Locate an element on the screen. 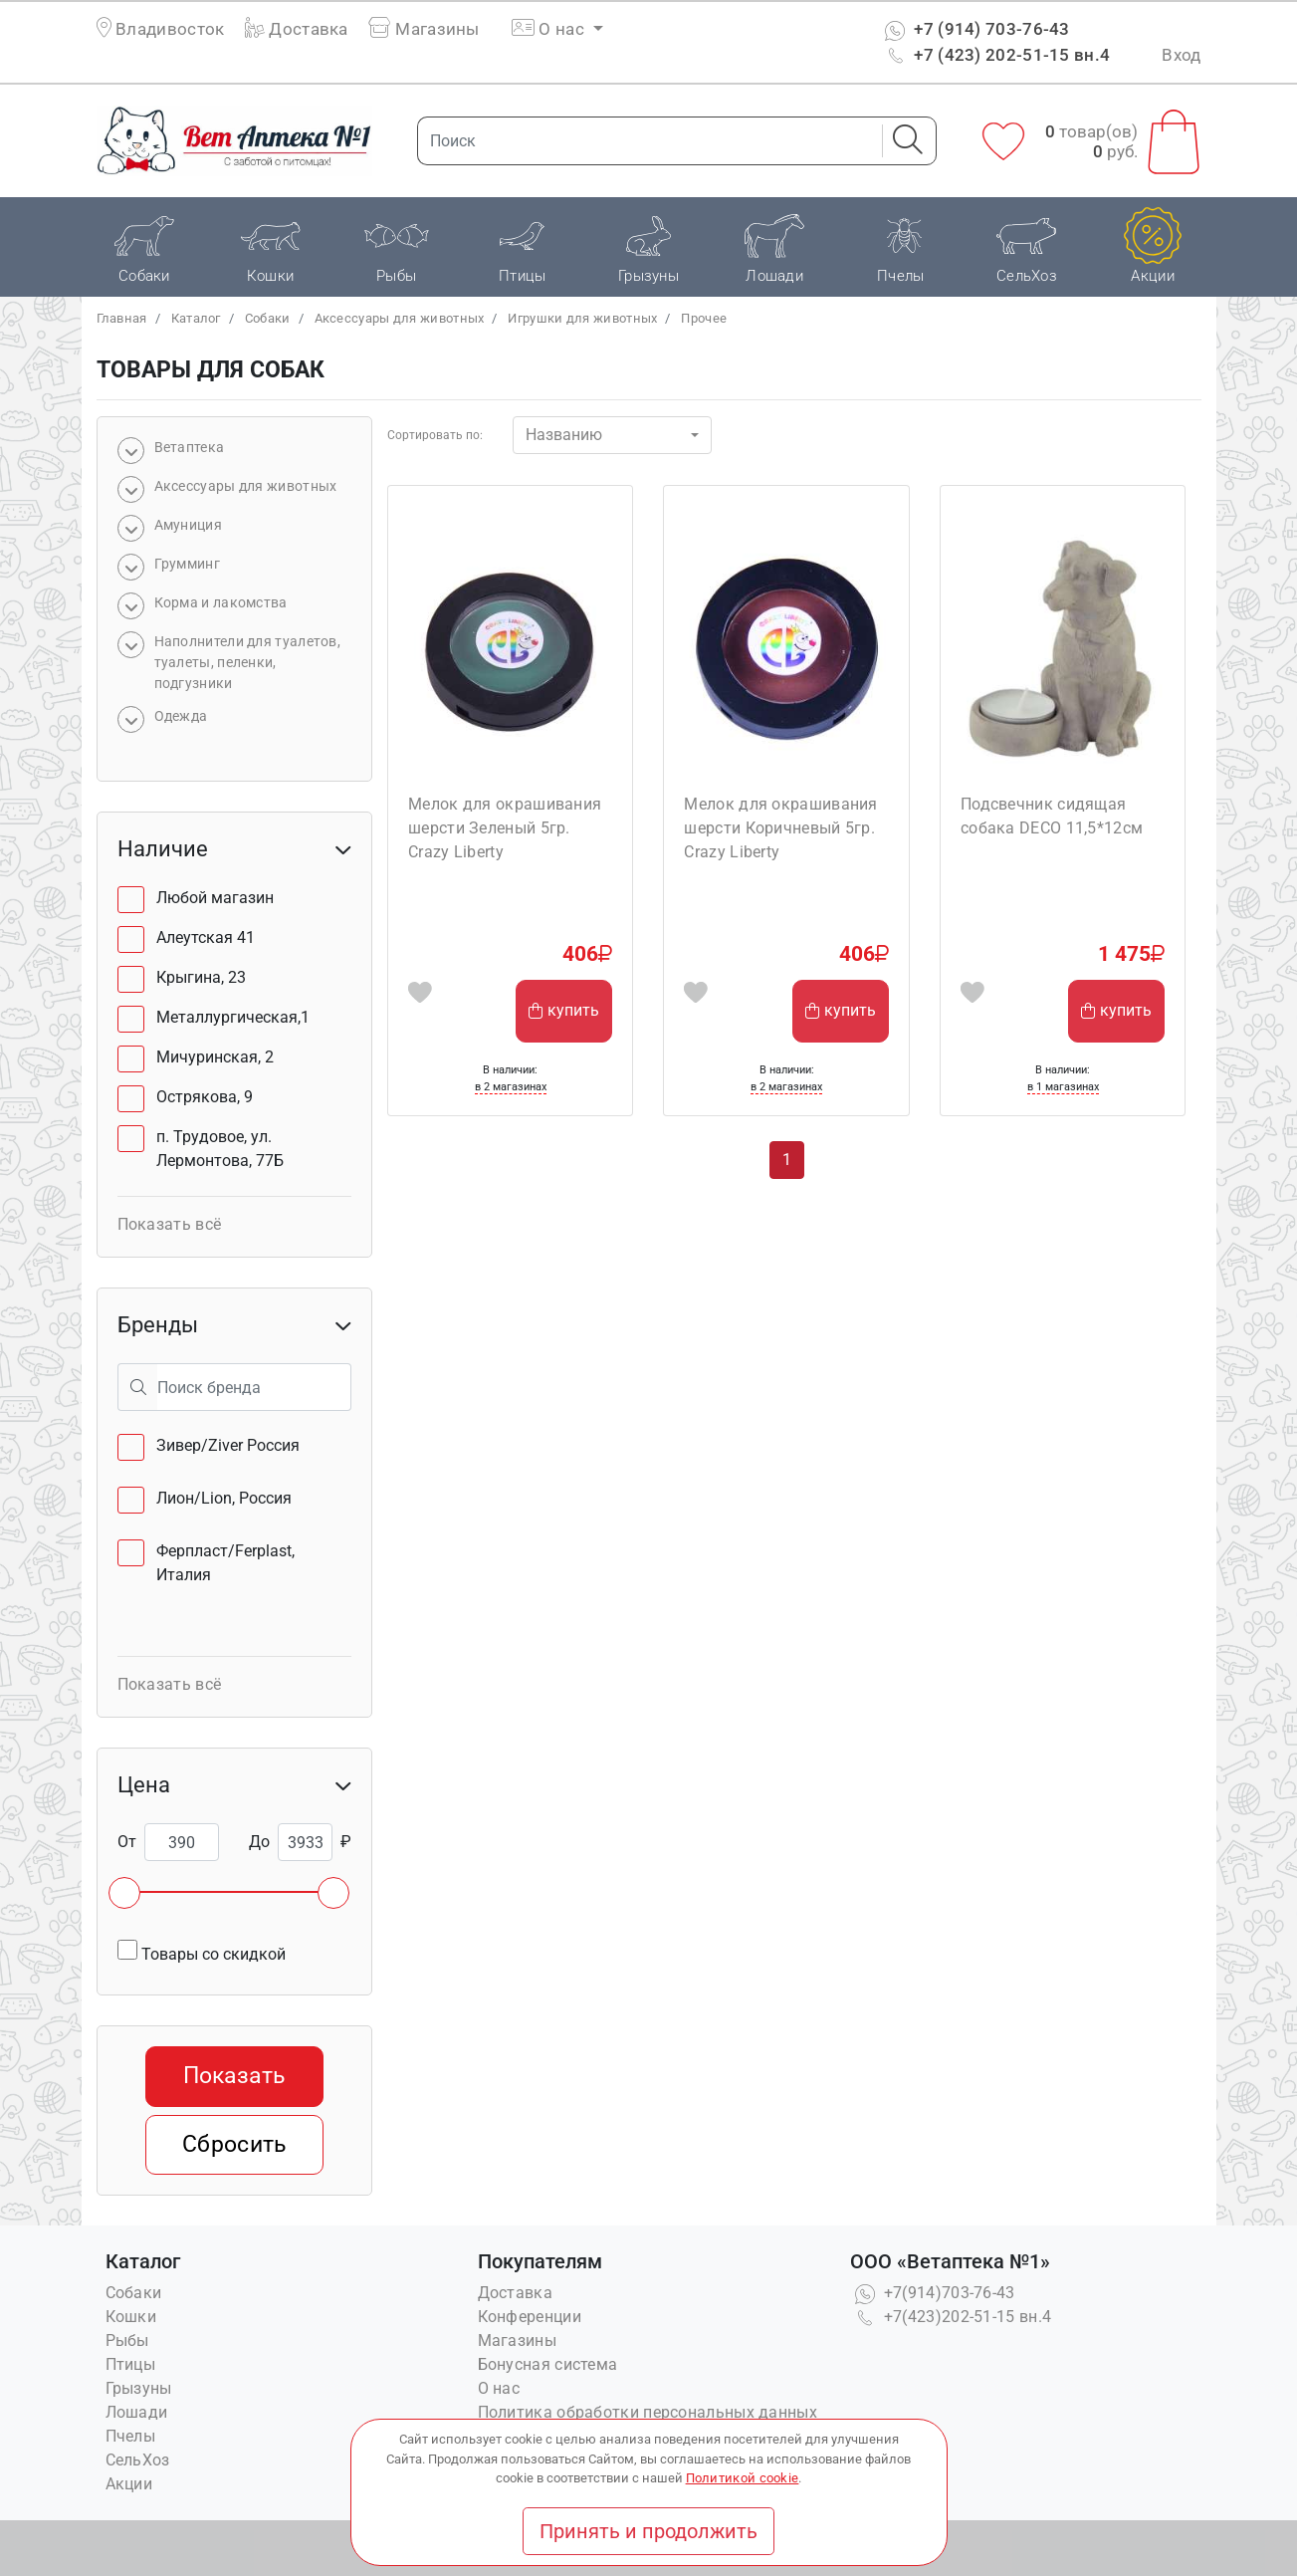 The width and height of the screenshot is (1297, 2576). Показать всё is located at coordinates (169, 1224).